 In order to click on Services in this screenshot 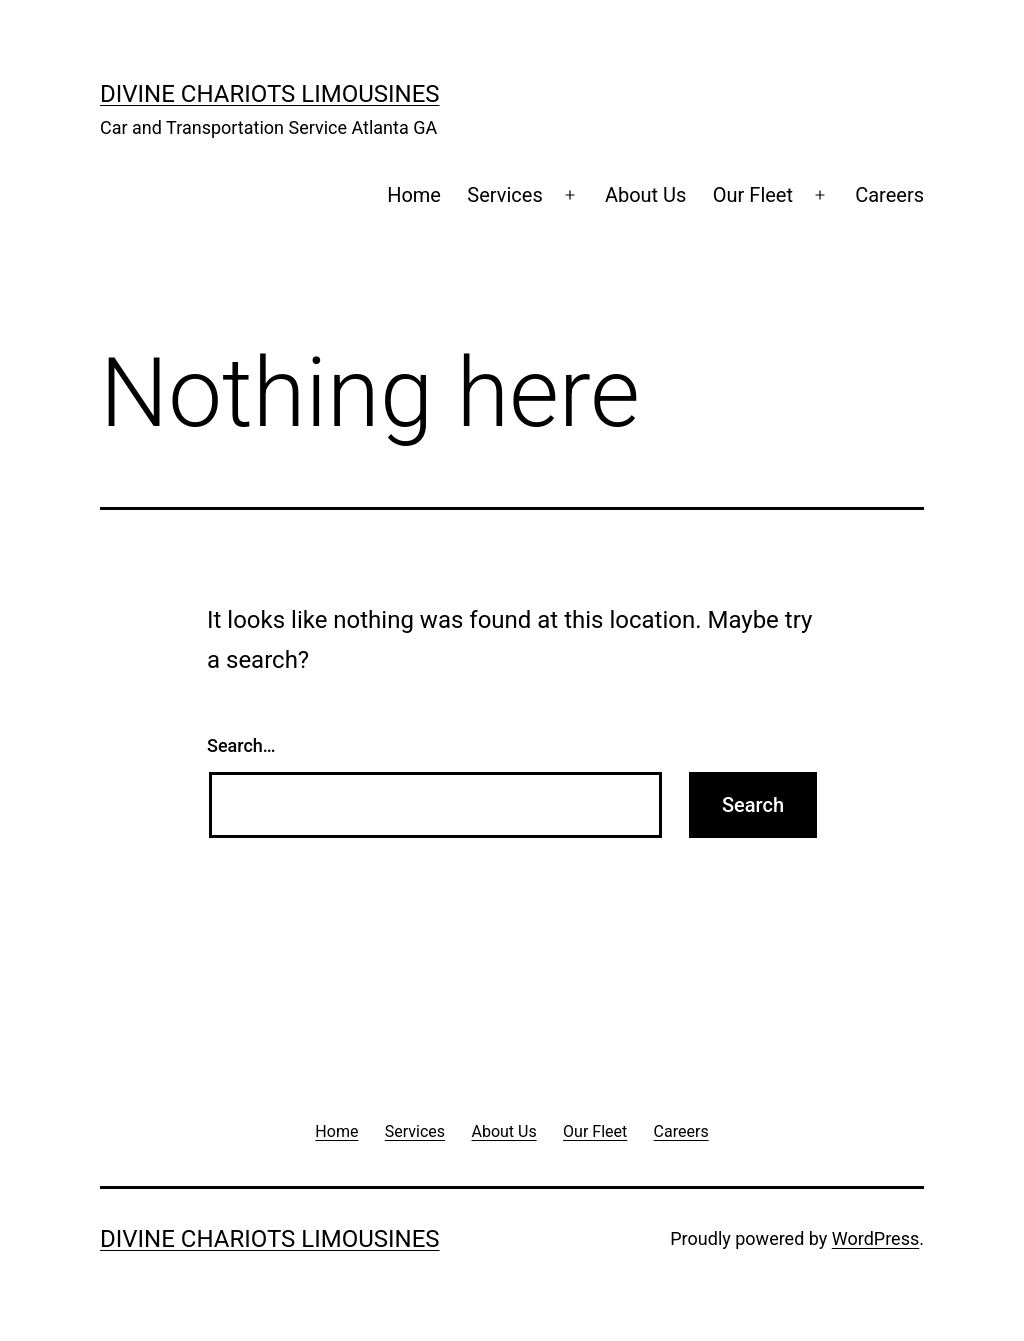, I will do `click(504, 195)`.